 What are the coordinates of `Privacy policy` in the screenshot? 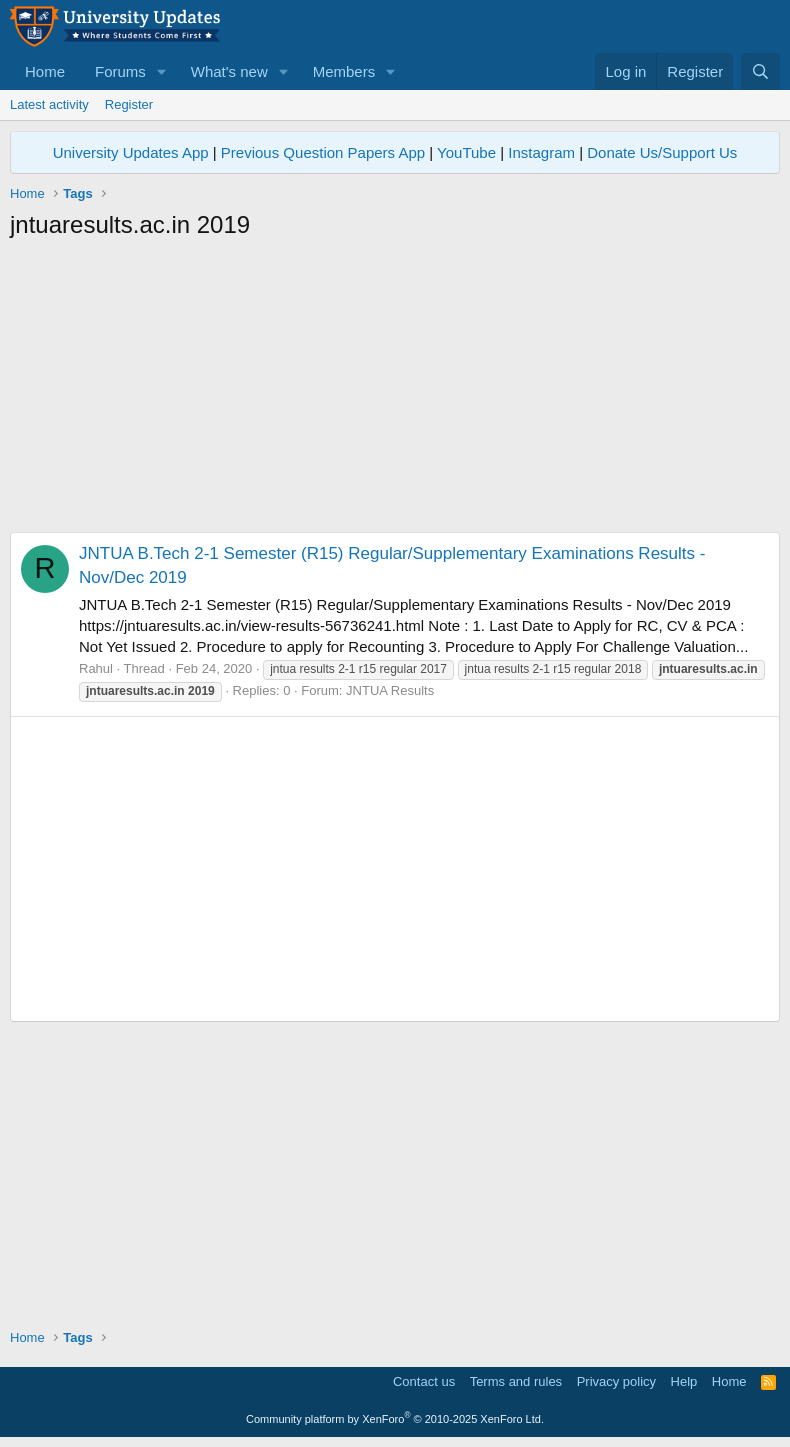 It's located at (616, 1381).